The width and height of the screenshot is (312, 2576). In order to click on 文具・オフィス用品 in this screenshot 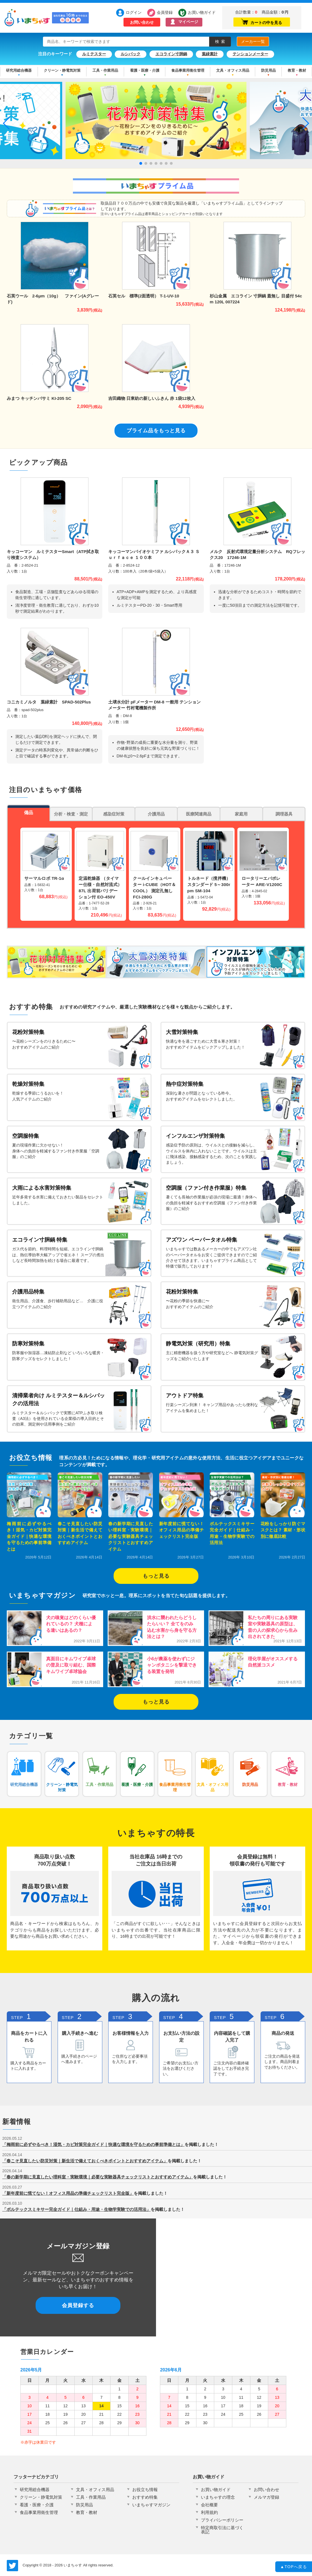, I will do `click(232, 70)`.